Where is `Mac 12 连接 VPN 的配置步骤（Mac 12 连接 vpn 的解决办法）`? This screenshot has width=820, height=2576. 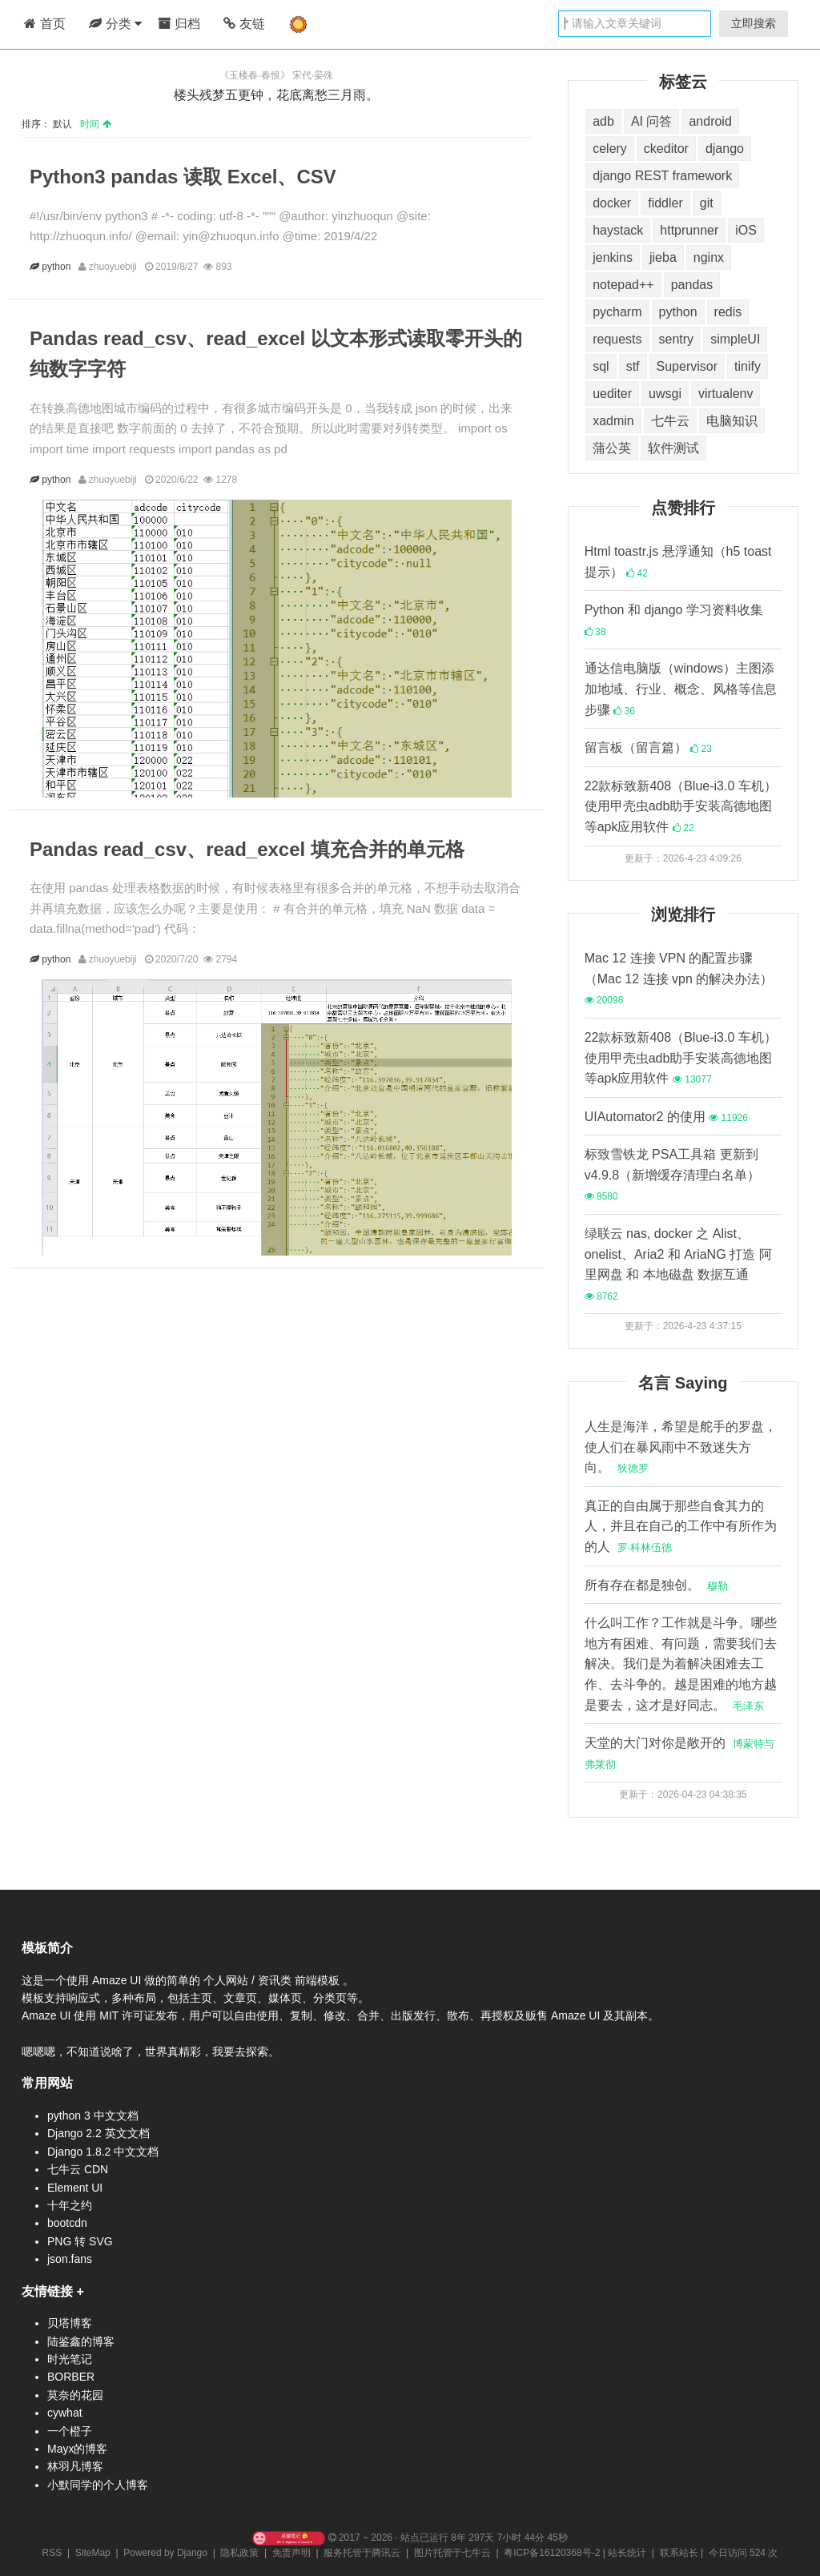
Mac 12 连接 VPN 的配置步骤（Mac 12 连接 vpn 的解决办法） is located at coordinates (679, 978).